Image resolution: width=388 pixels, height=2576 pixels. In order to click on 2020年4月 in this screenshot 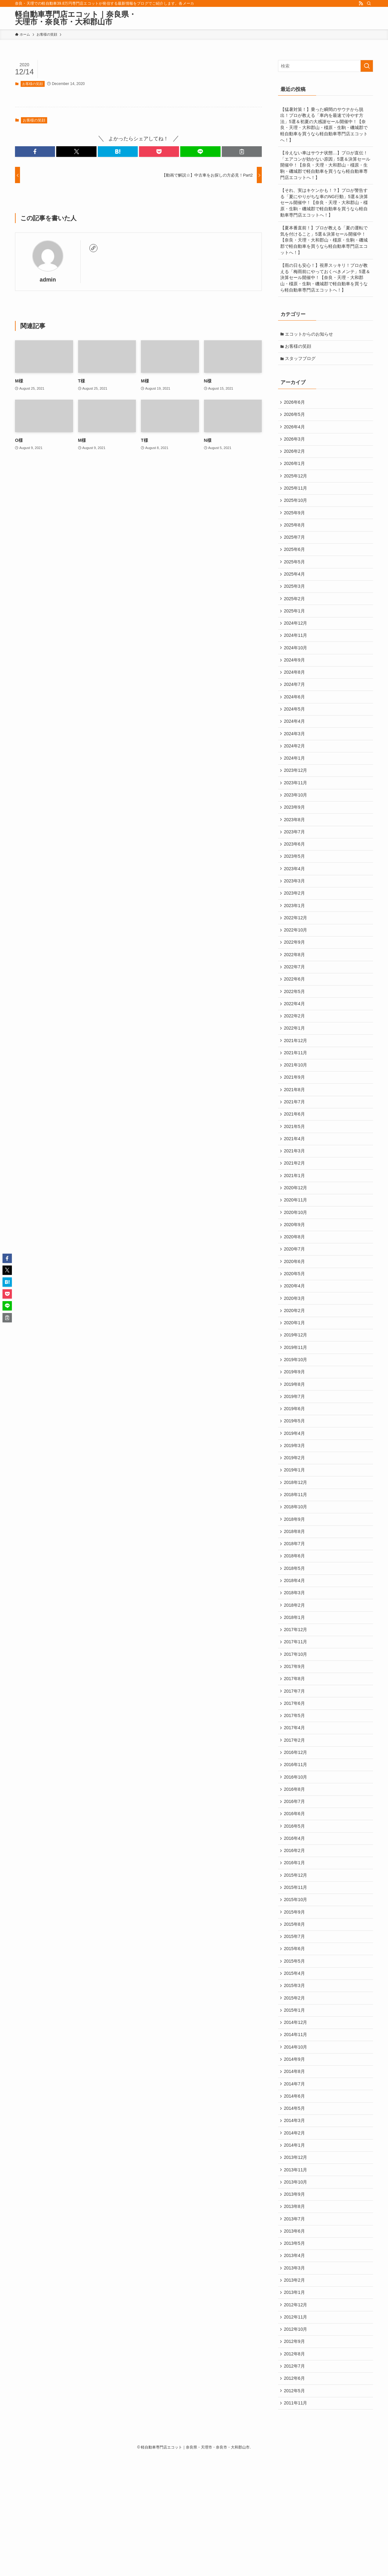, I will do `click(295, 1340)`.